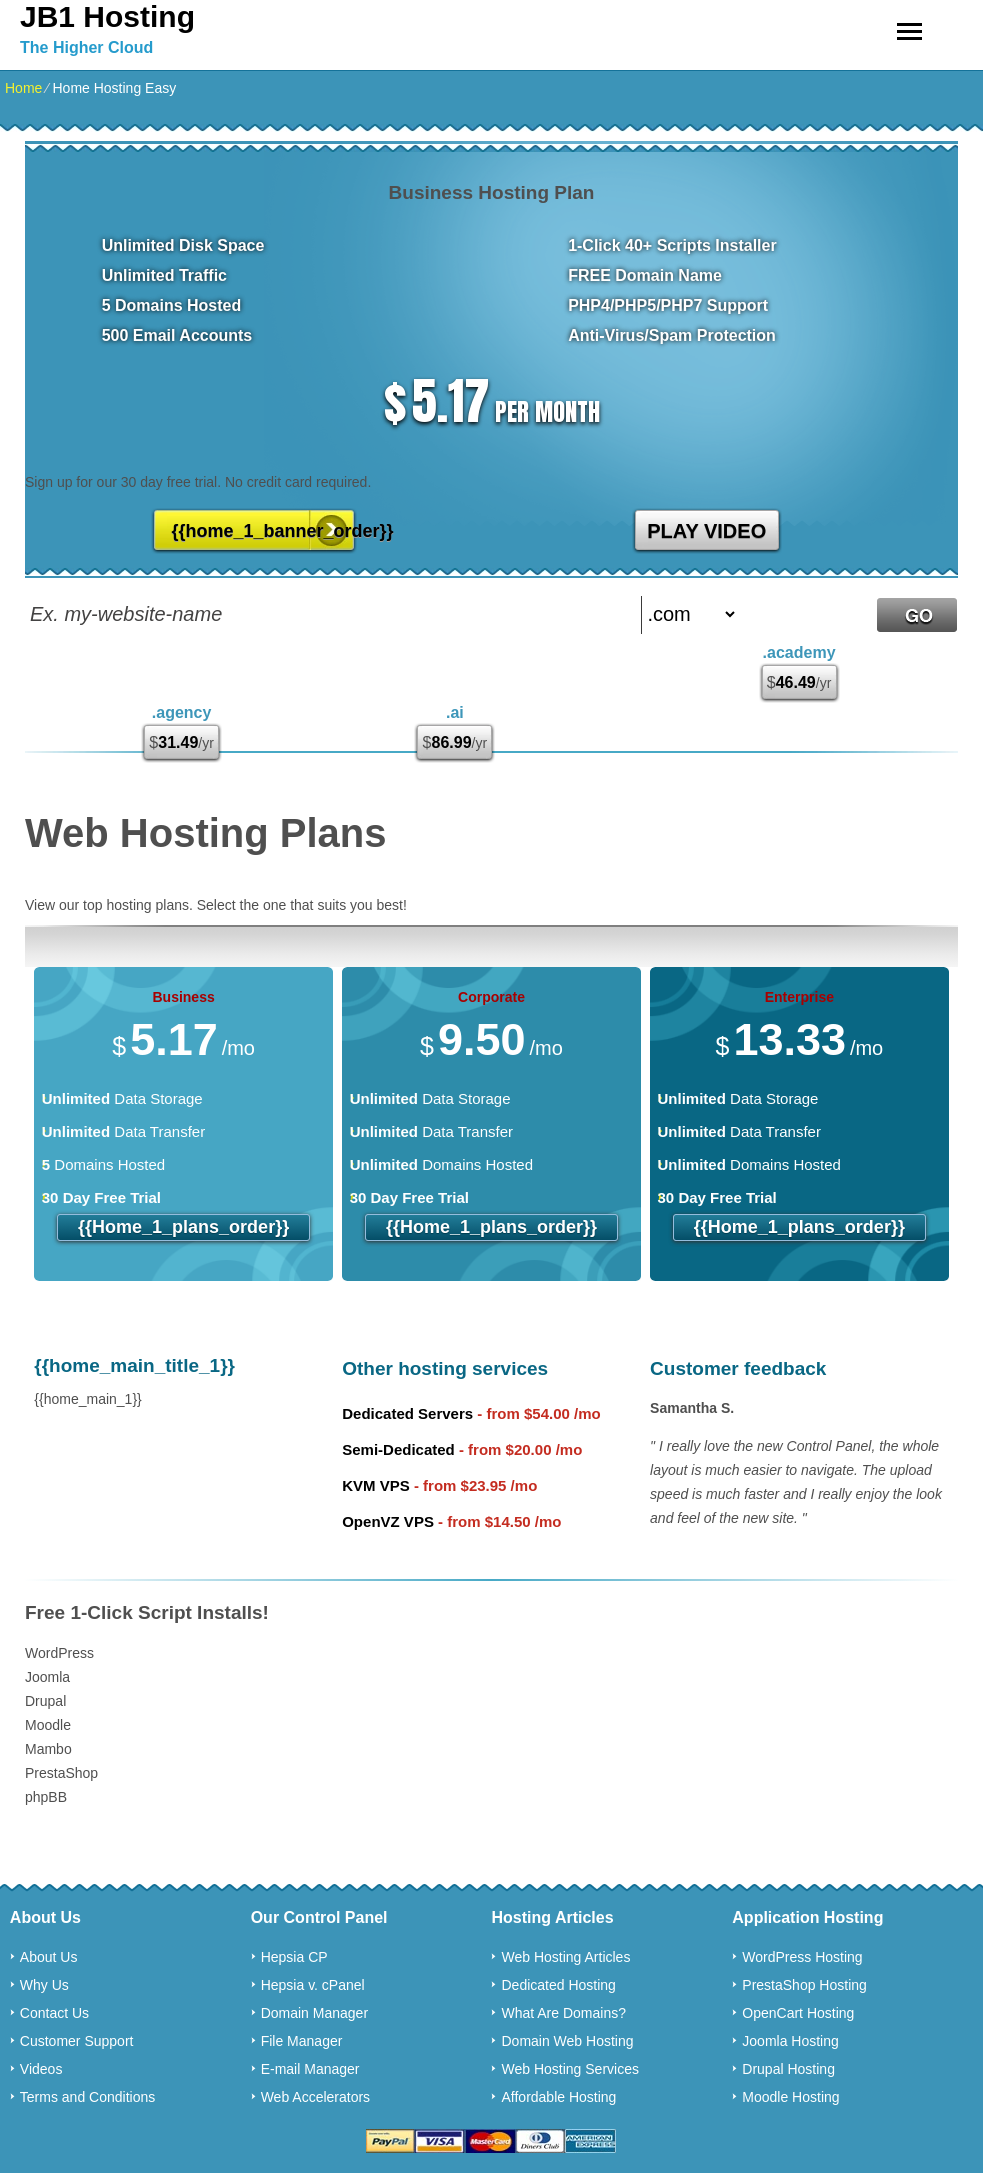 Image resolution: width=983 pixels, height=2176 pixels. Describe the element at coordinates (107, 16) in the screenshot. I see `JB1 Hosting` at that location.